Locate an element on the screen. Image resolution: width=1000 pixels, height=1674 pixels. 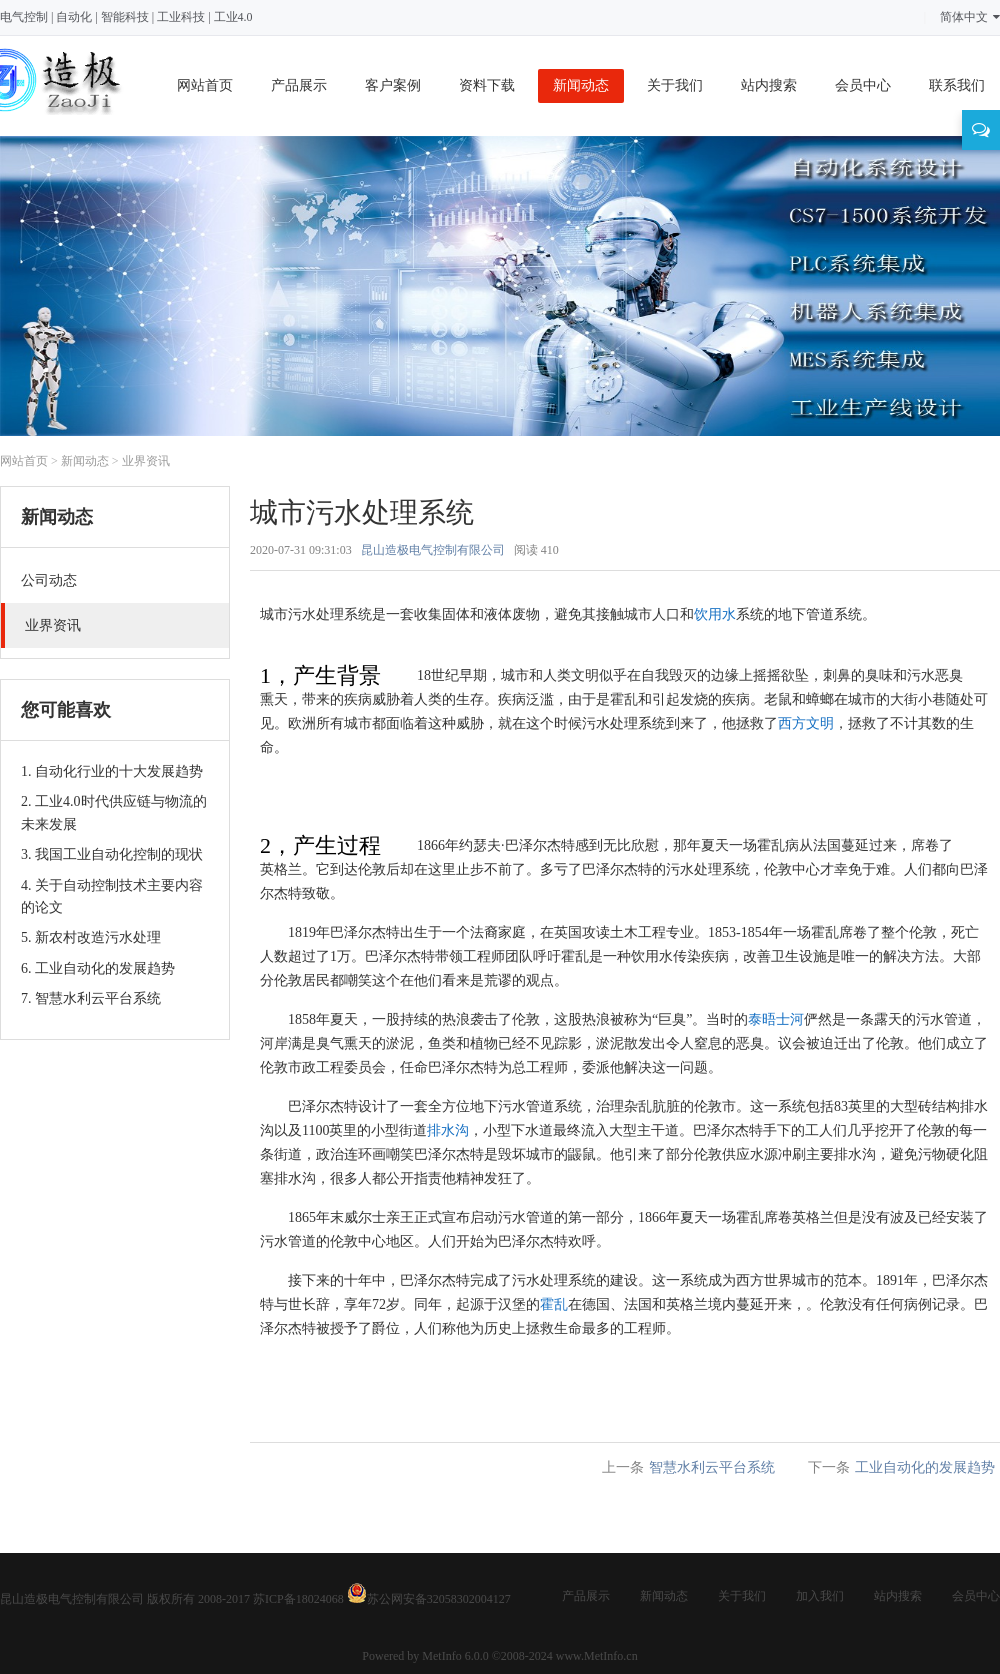
排水沟 is located at coordinates (448, 1130).